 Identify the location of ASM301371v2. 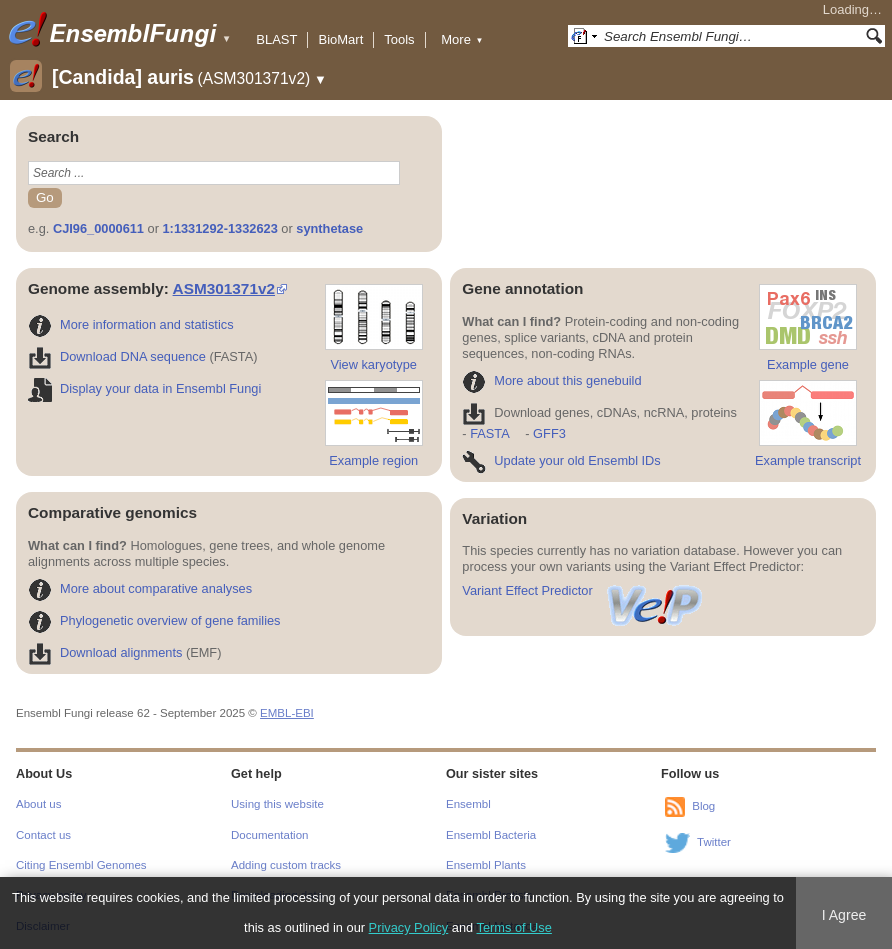
(224, 288).